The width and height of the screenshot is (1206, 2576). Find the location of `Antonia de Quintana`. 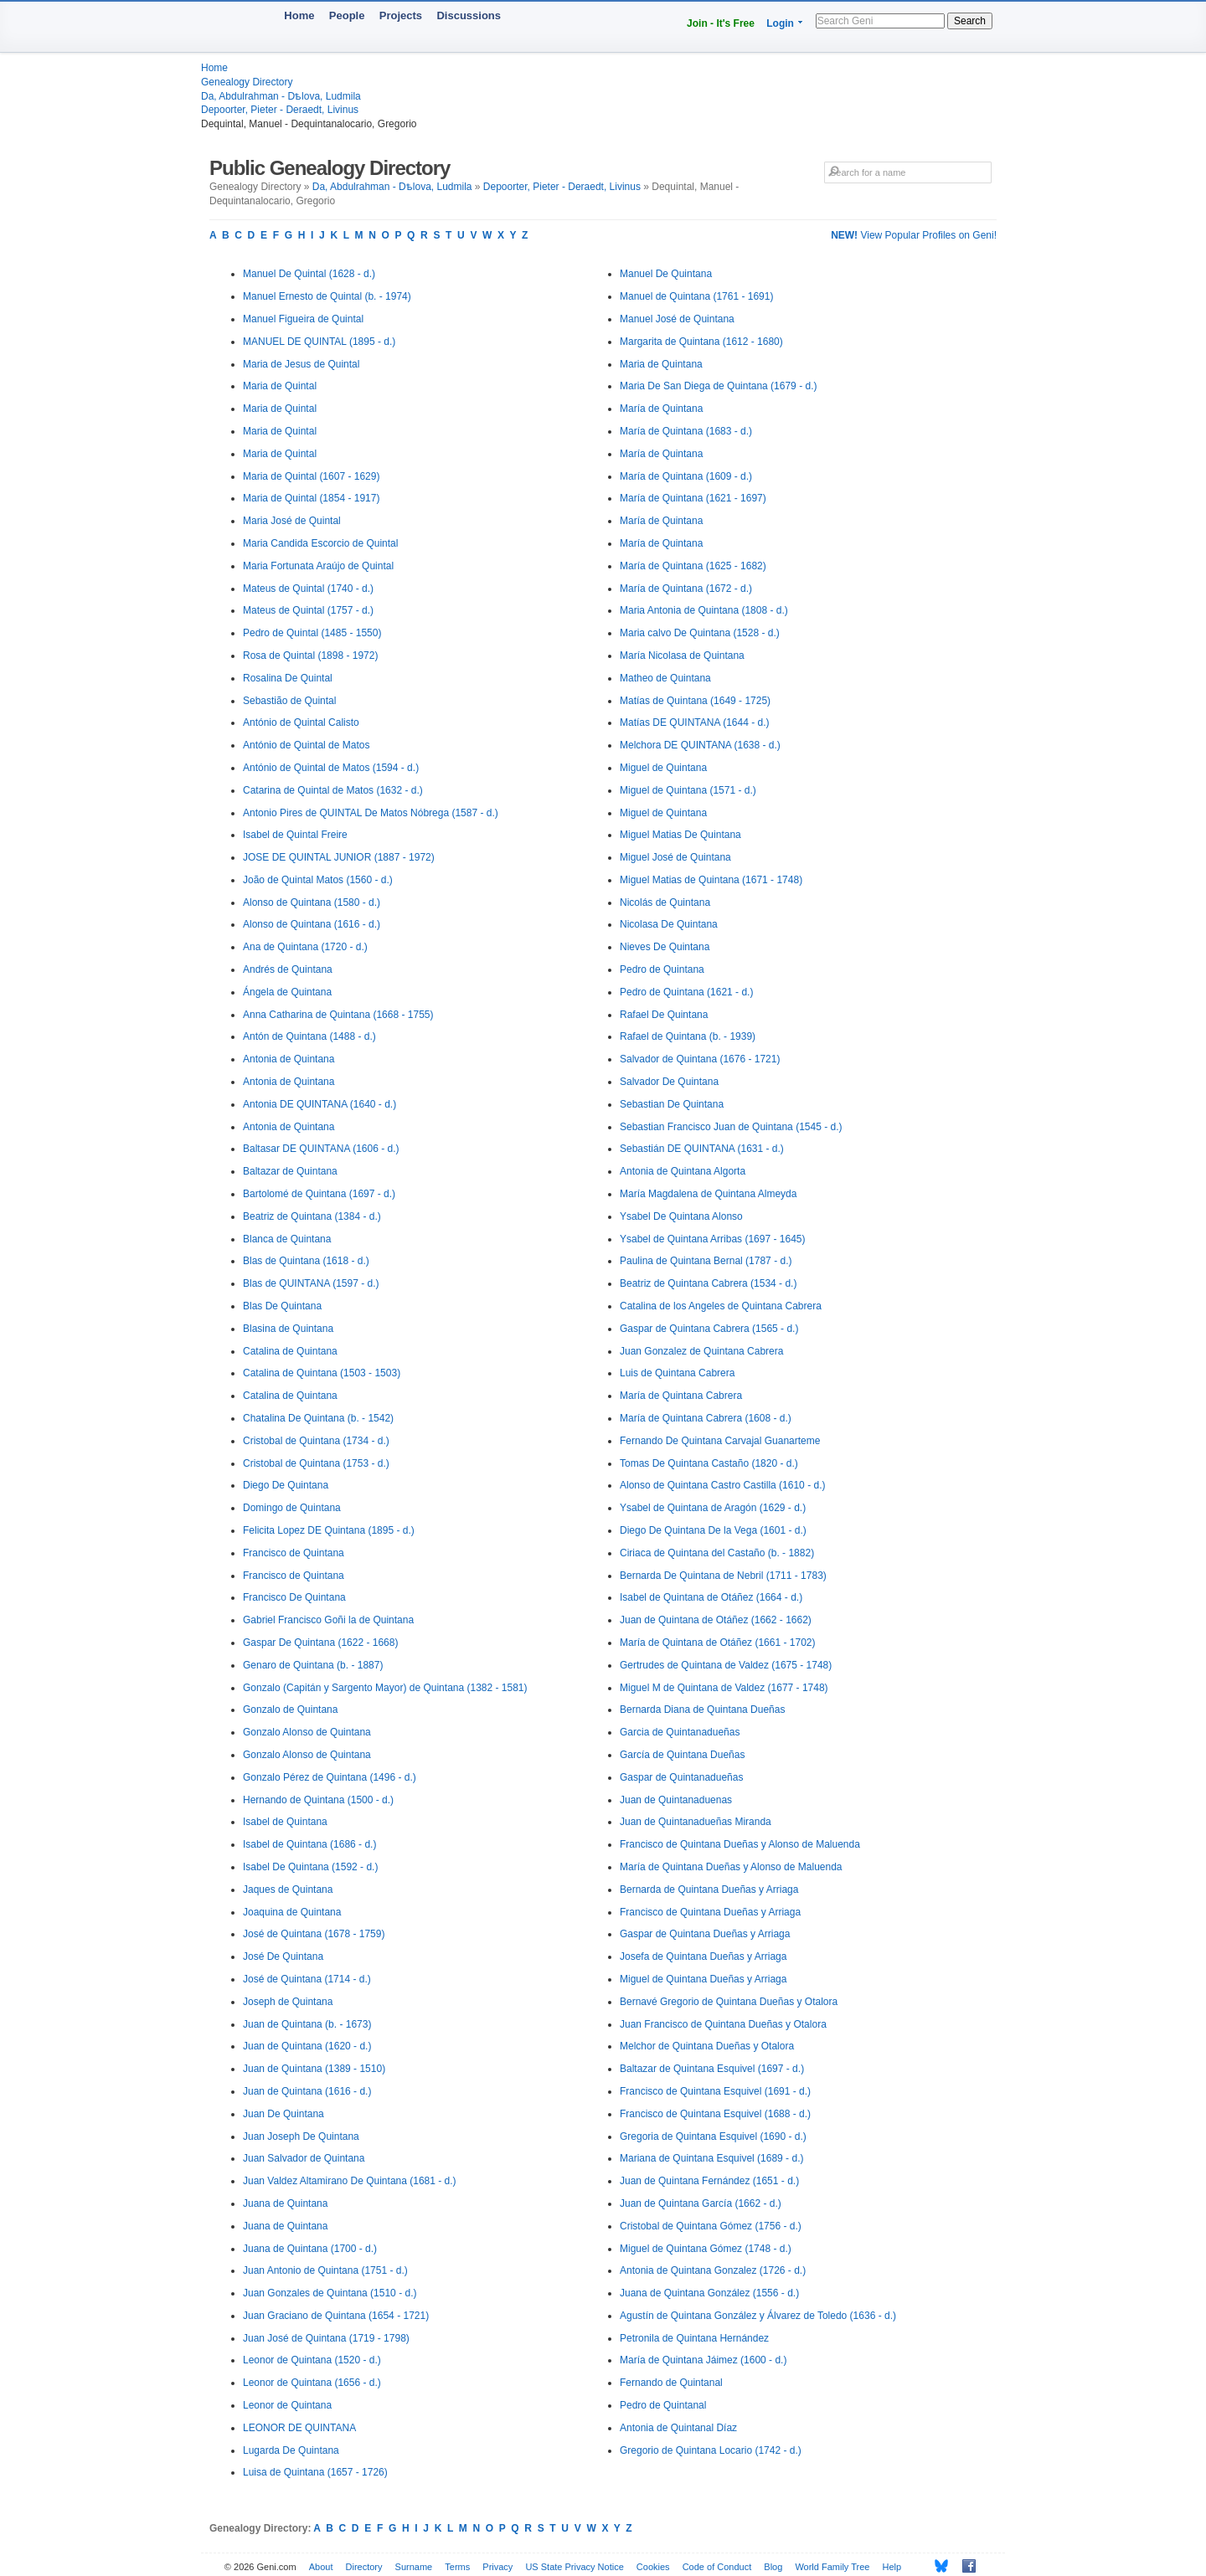

Antonia de Quintana is located at coordinates (288, 1059).